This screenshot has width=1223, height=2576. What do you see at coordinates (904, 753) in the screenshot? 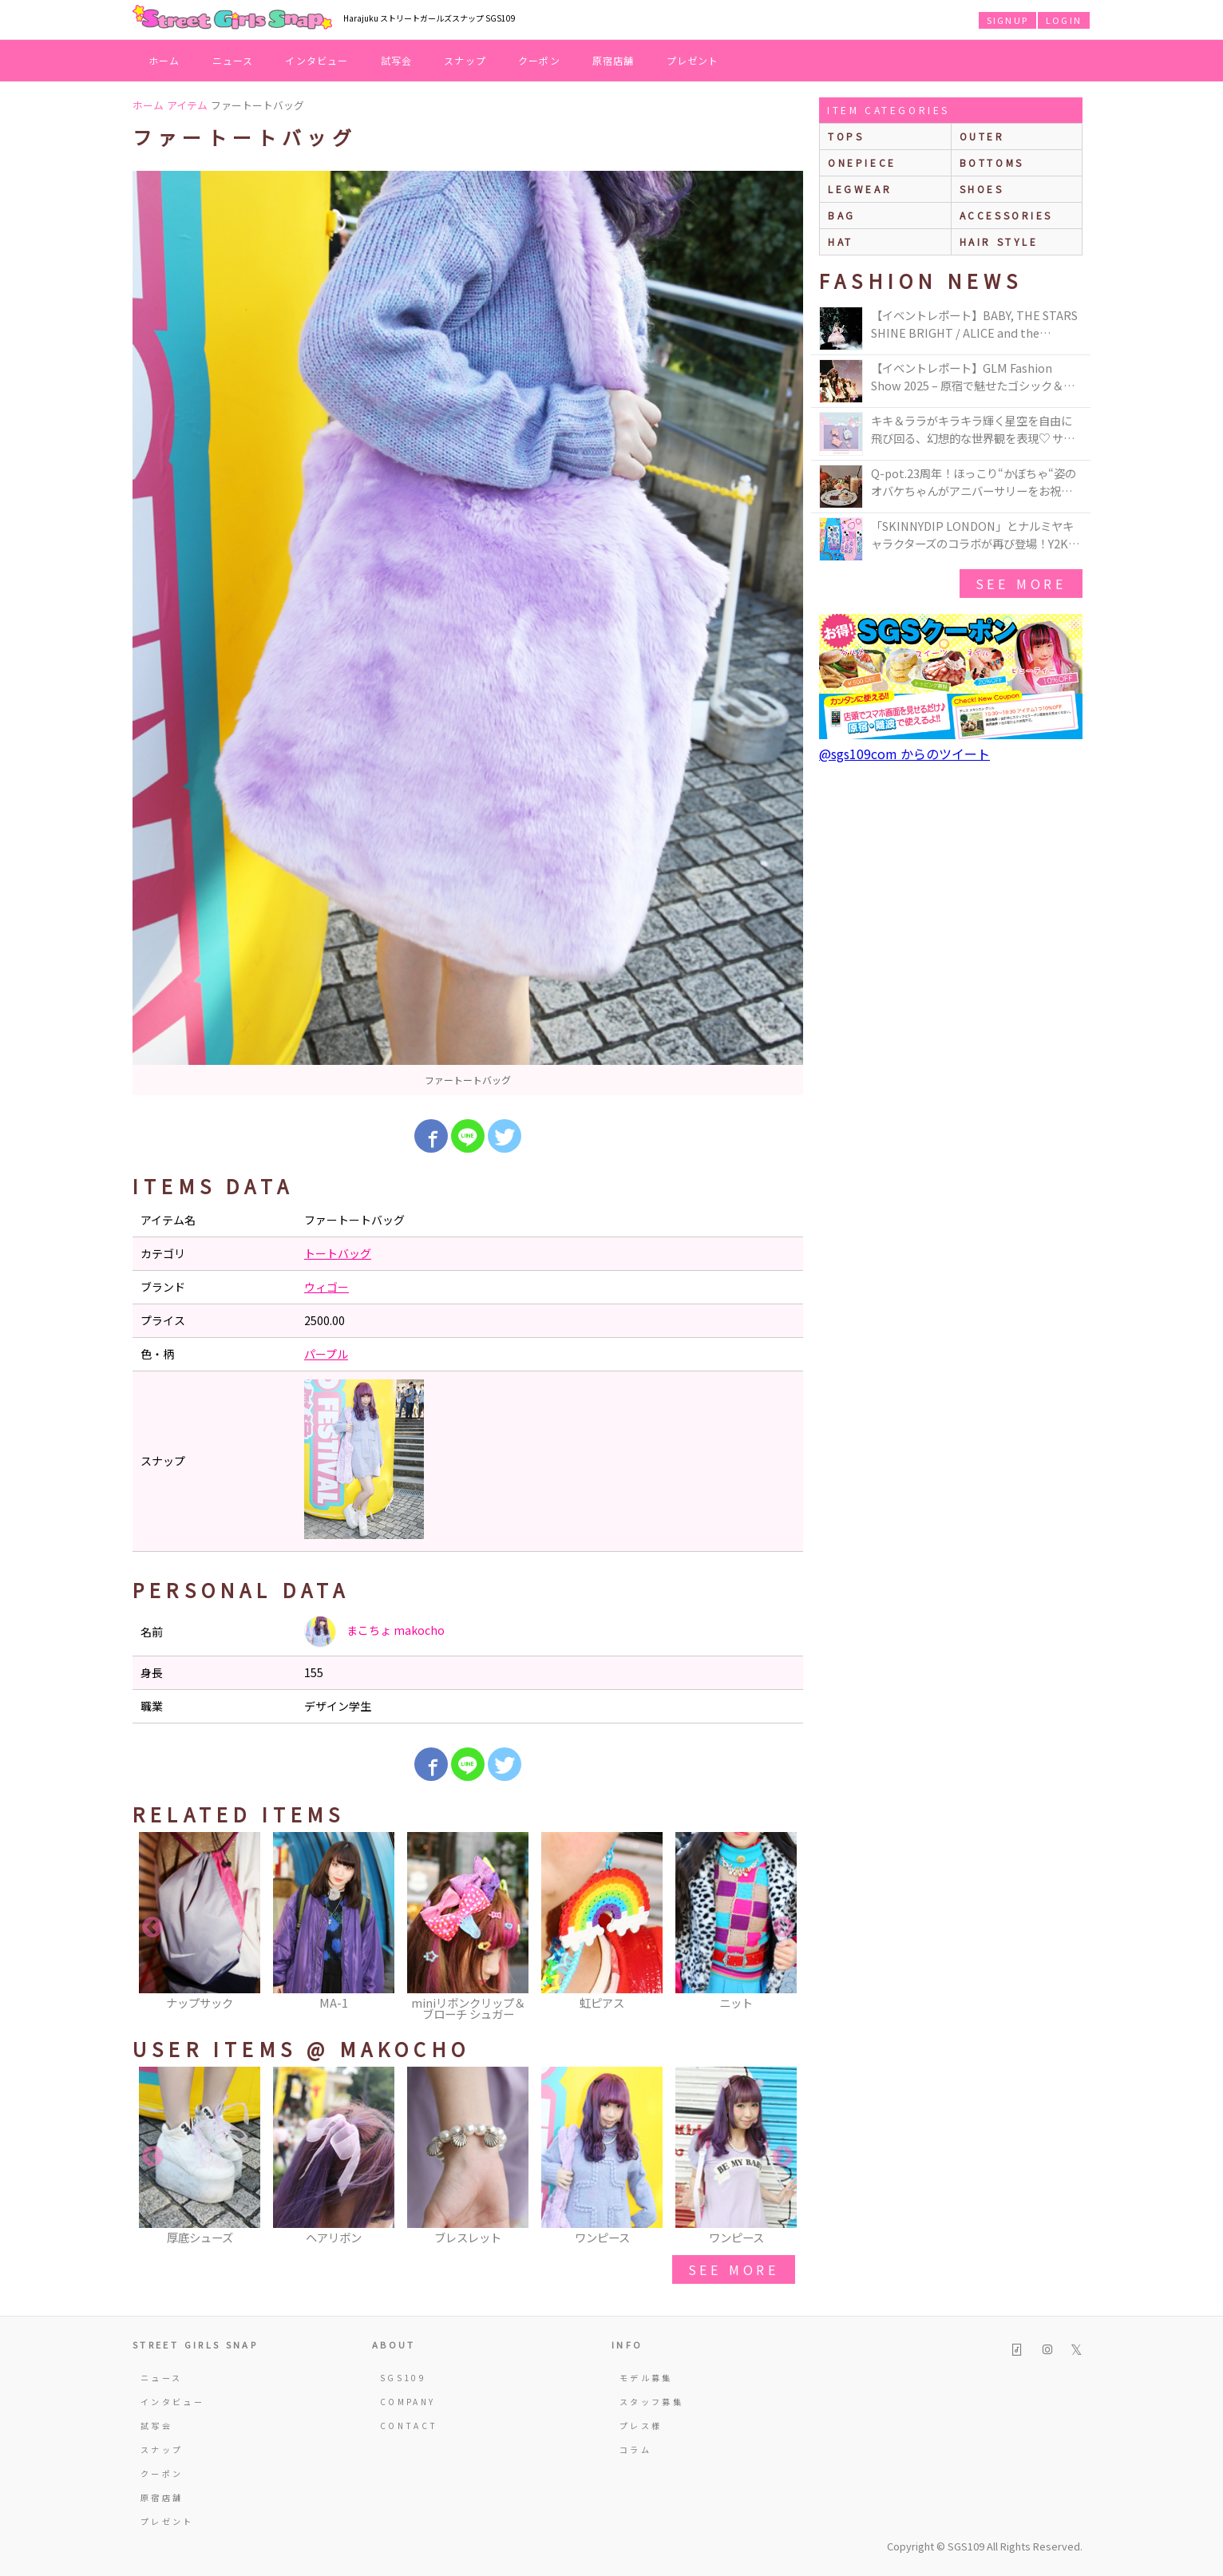
I see `@sgs109com からのツイート` at bounding box center [904, 753].